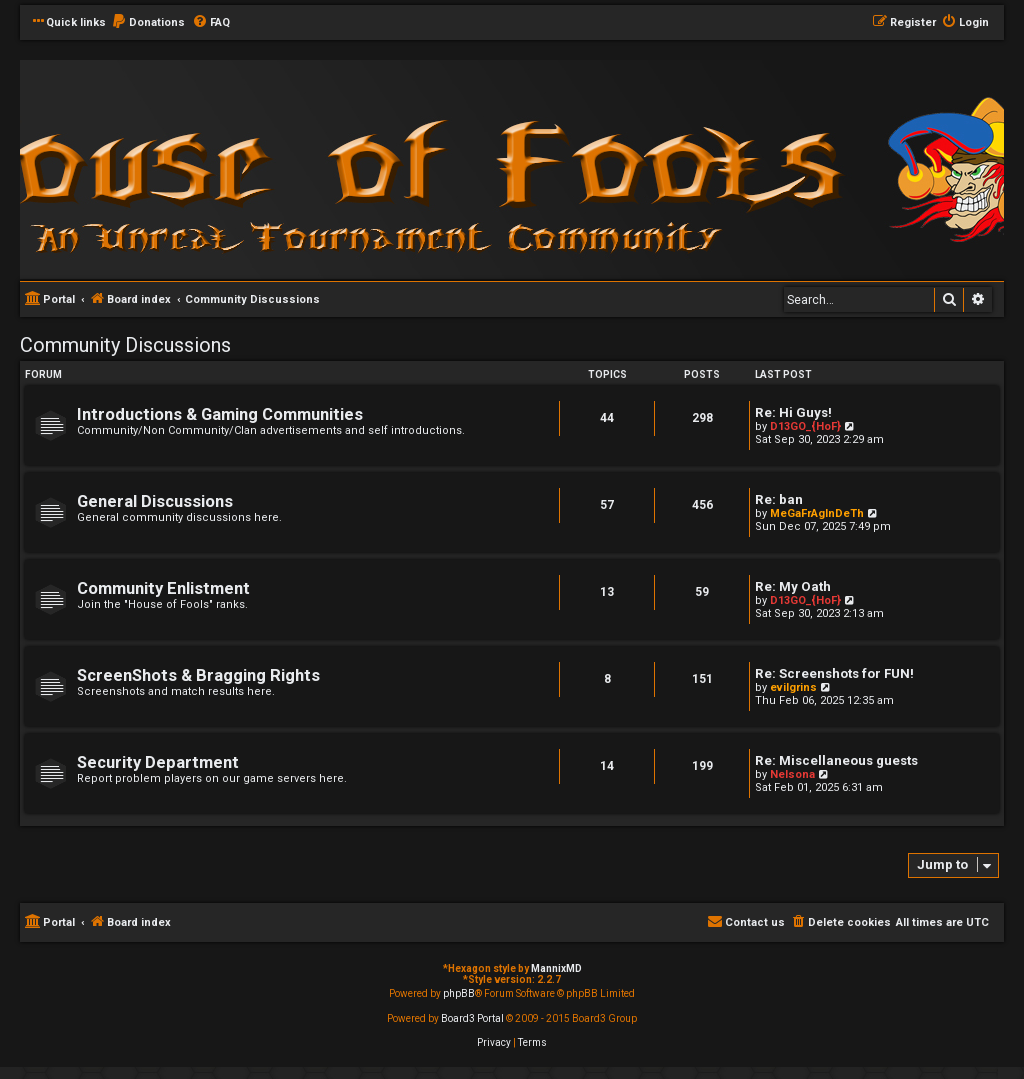 The height and width of the screenshot is (1079, 1024). I want to click on Re: Hi Guys!, so click(793, 412).